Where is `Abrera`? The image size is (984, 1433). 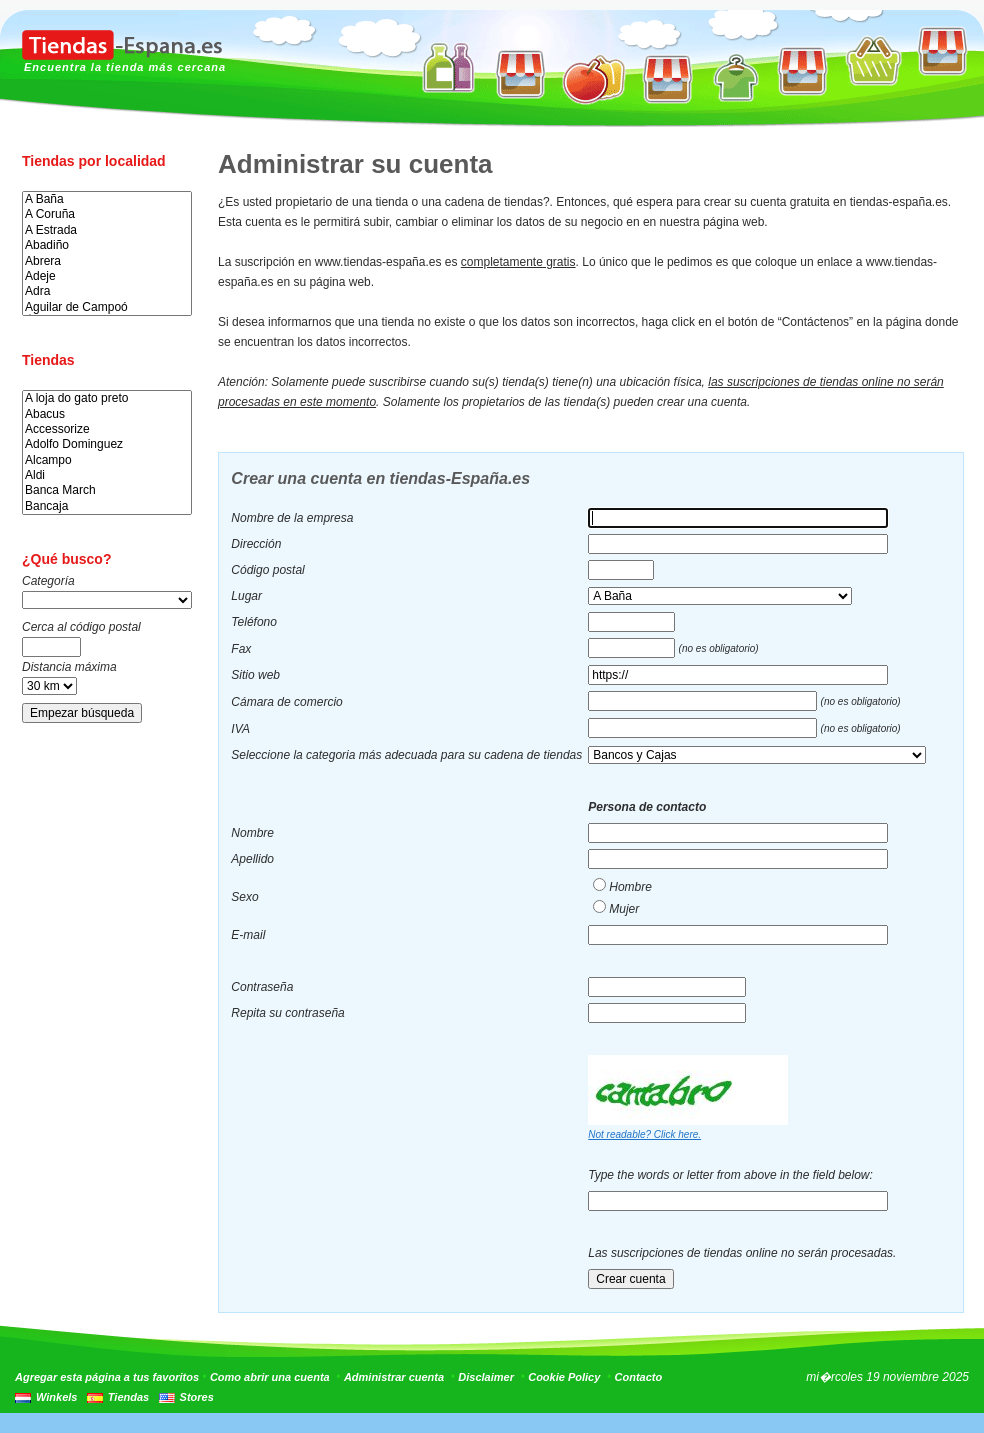
Abrera is located at coordinates (107, 261).